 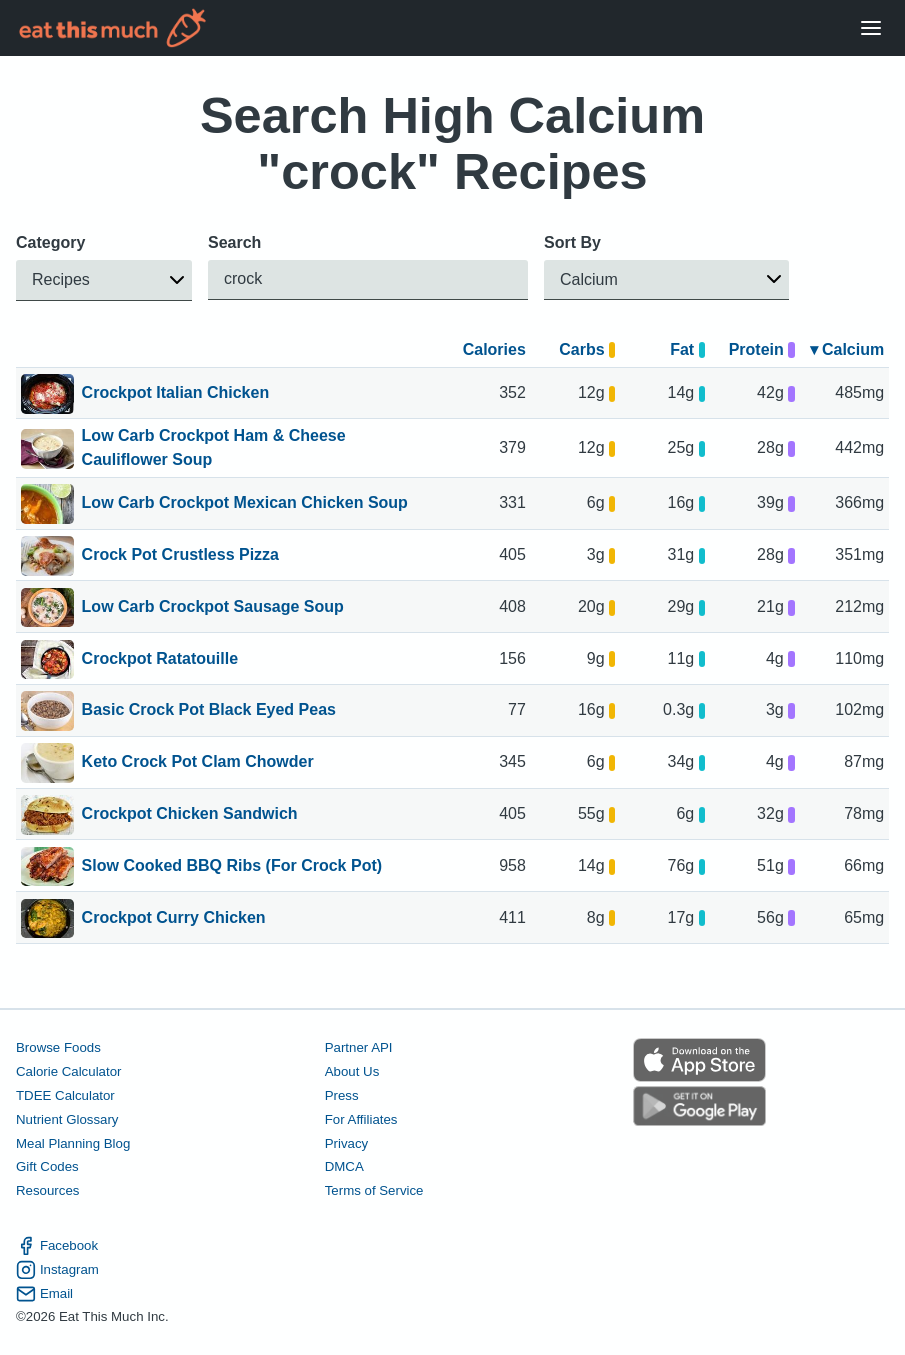 I want to click on Crock Pot Crustless Pizza, so click(x=180, y=556).